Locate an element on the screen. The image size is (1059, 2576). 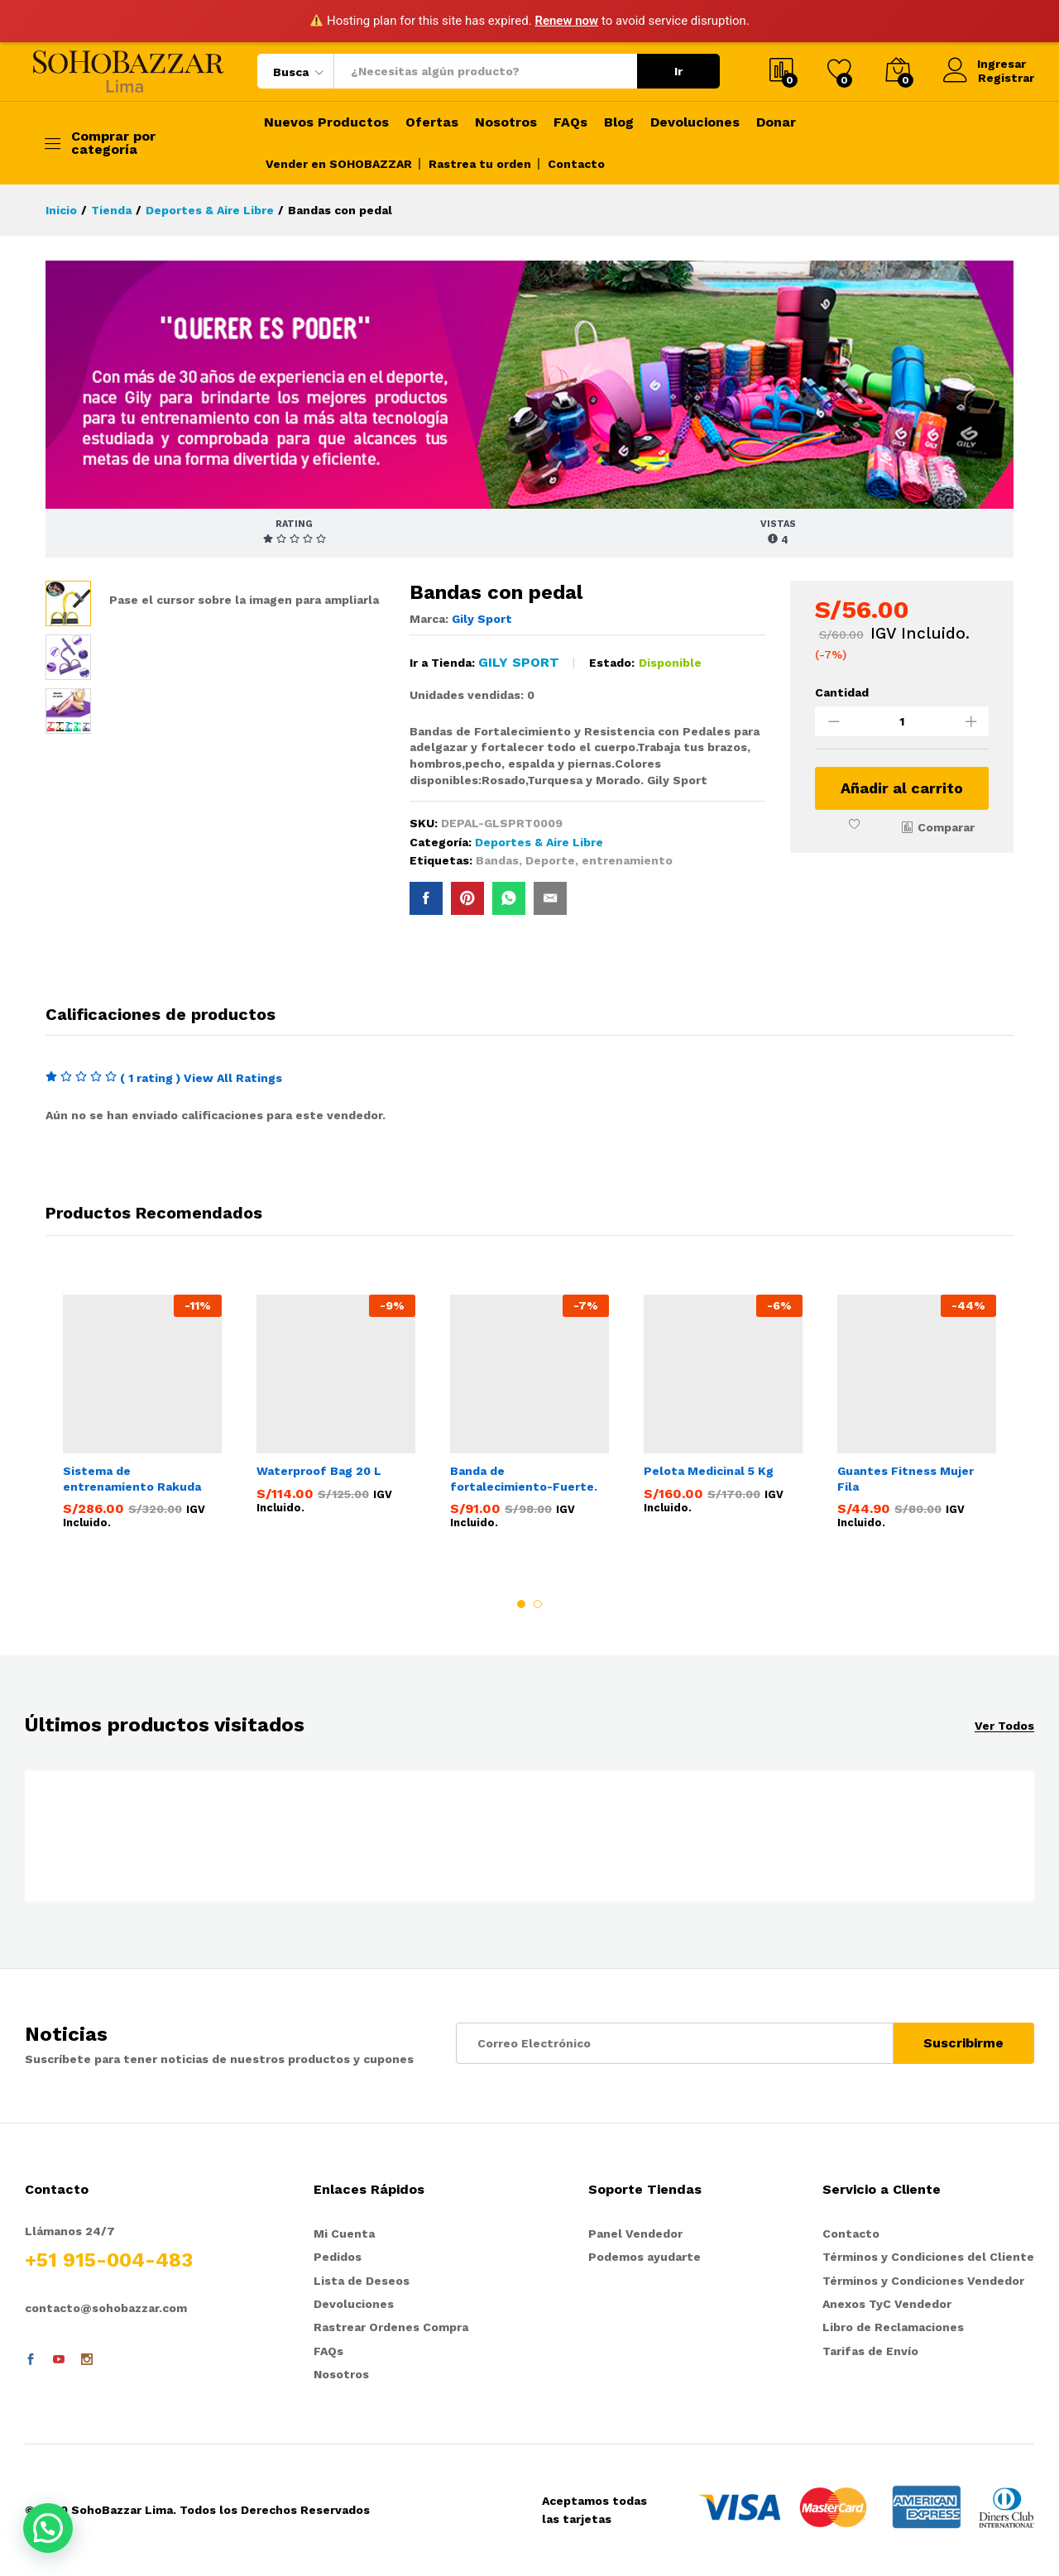
Mi Cuenta is located at coordinates (344, 2234).